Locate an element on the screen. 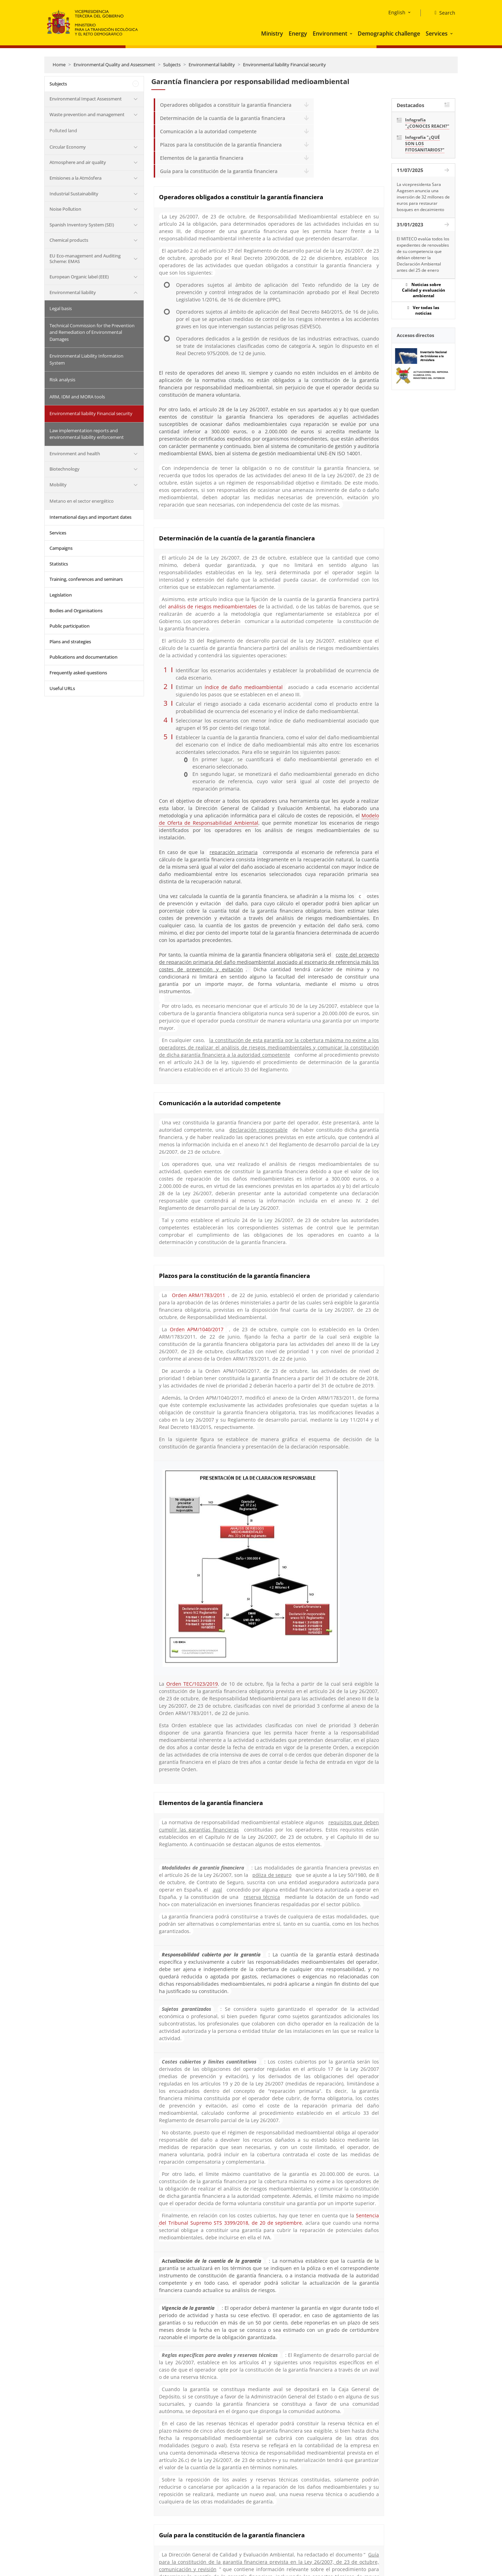 The height and width of the screenshot is (2576, 502). English is located at coordinates (396, 12).